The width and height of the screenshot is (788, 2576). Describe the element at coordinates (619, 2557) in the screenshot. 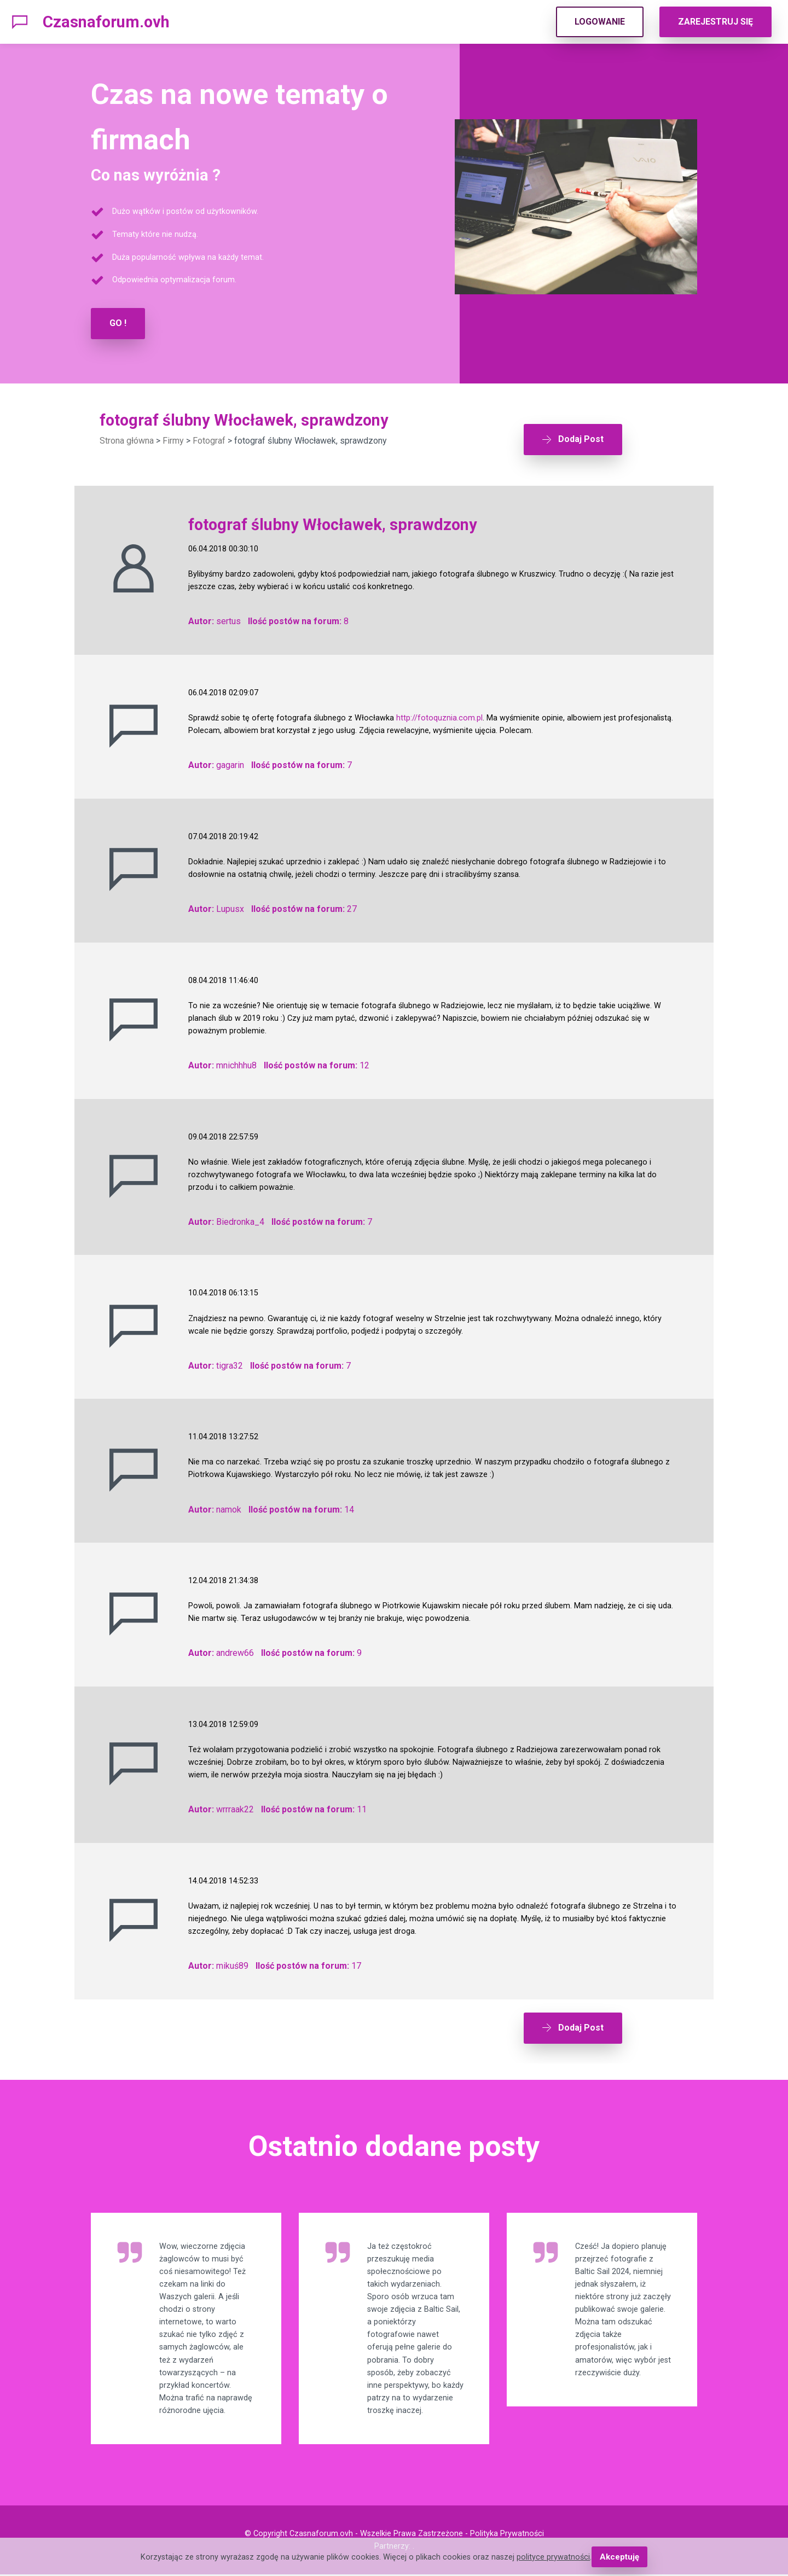

I see `Akceptuję` at that location.